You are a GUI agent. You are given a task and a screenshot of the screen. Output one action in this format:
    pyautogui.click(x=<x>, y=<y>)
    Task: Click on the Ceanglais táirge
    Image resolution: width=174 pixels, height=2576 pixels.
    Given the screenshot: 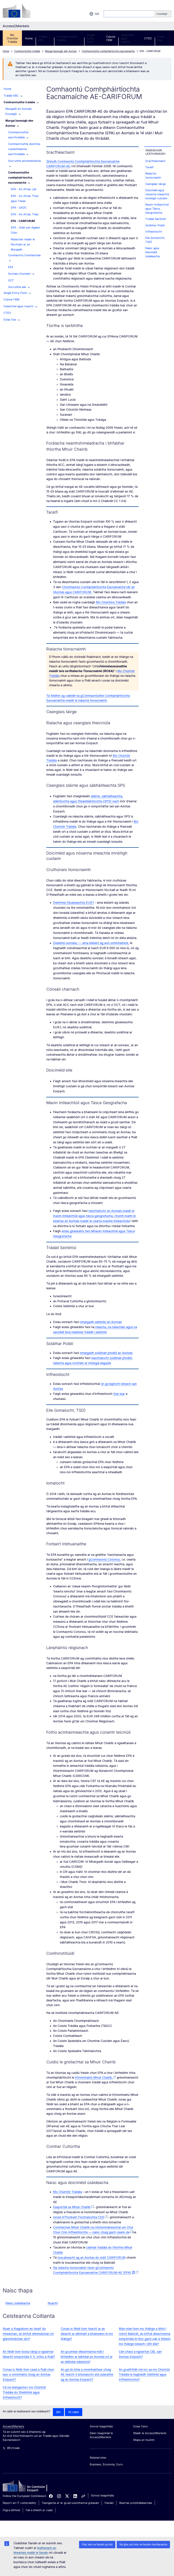 What is the action you would take?
    pyautogui.click(x=155, y=184)
    